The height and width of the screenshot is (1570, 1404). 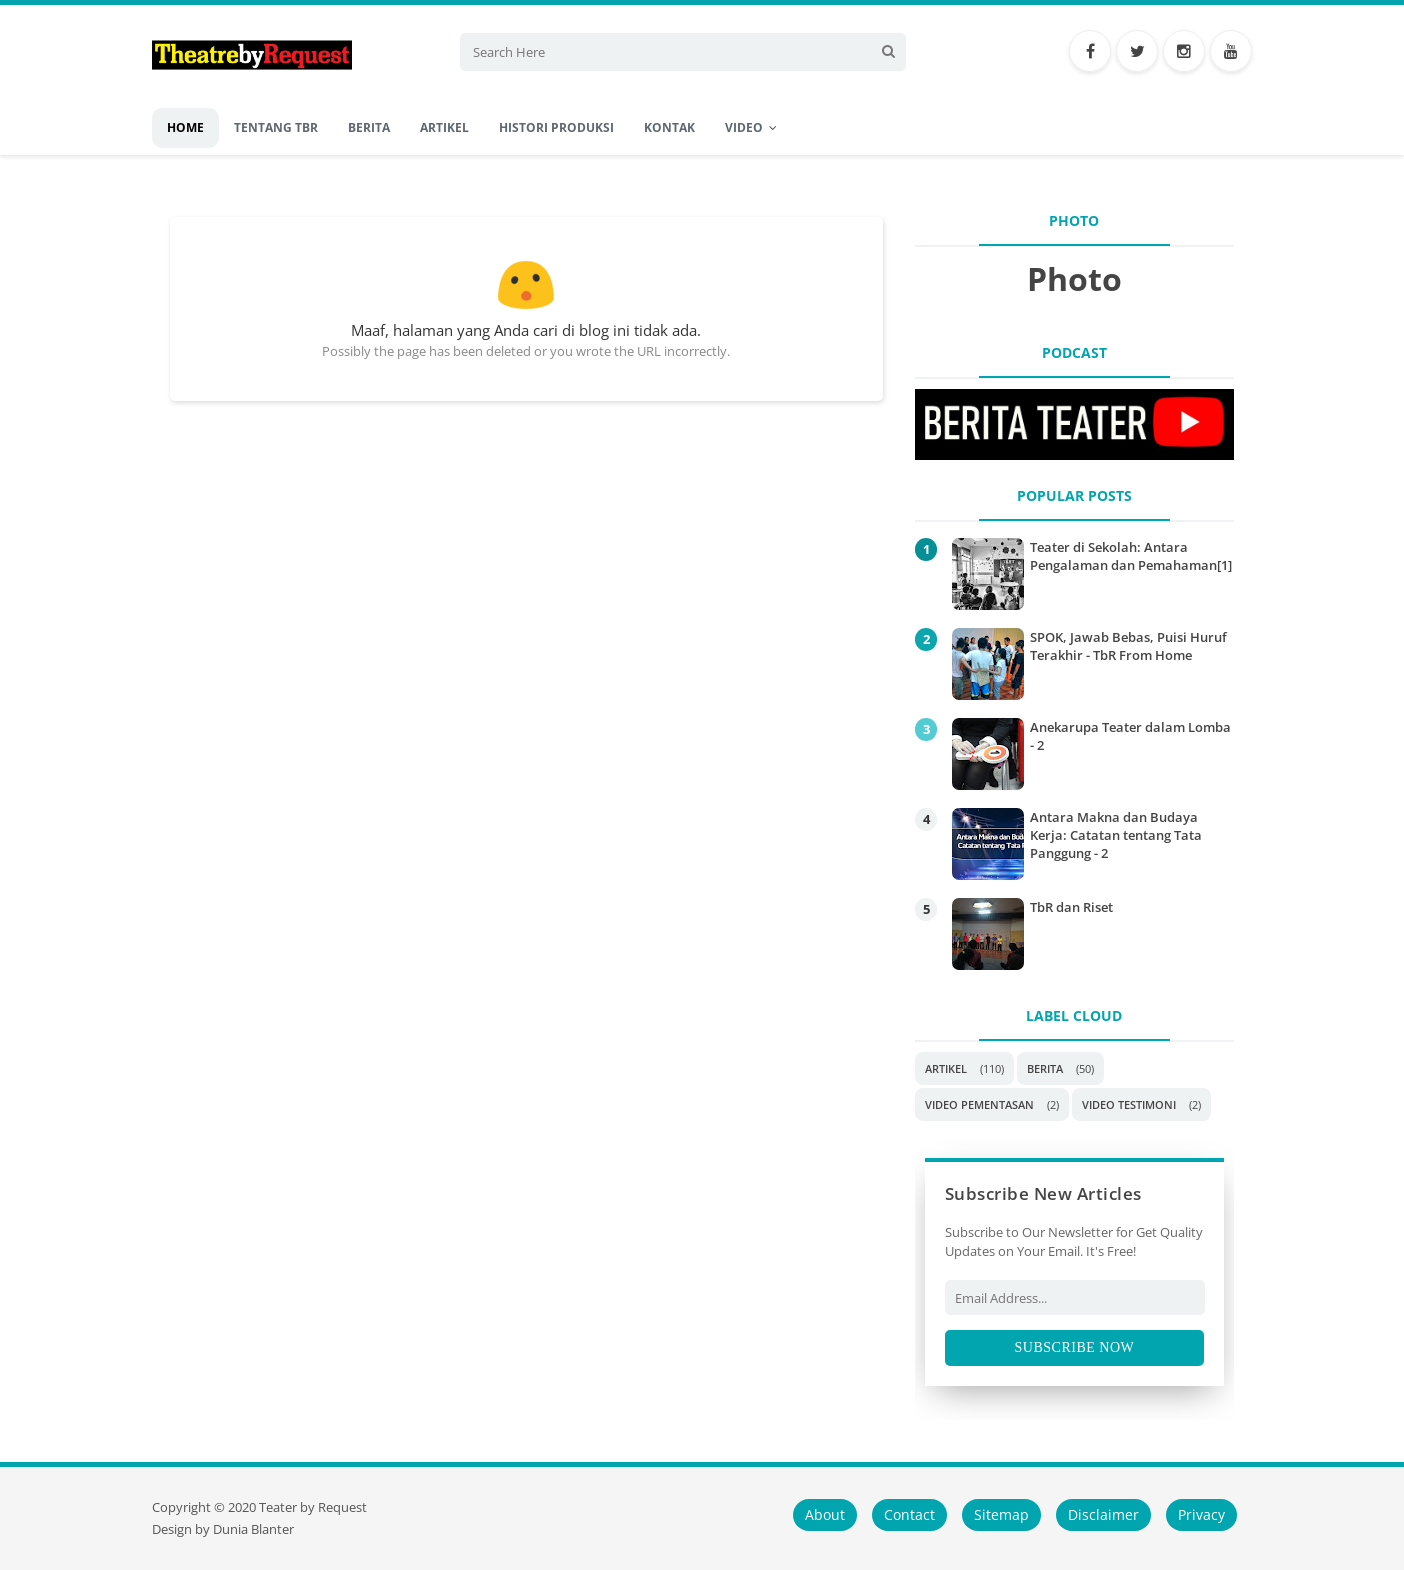 I want to click on SPOK, Jawab Bebas, Puisi Huruf Terakhir - TbR From Home, so click(x=1128, y=646).